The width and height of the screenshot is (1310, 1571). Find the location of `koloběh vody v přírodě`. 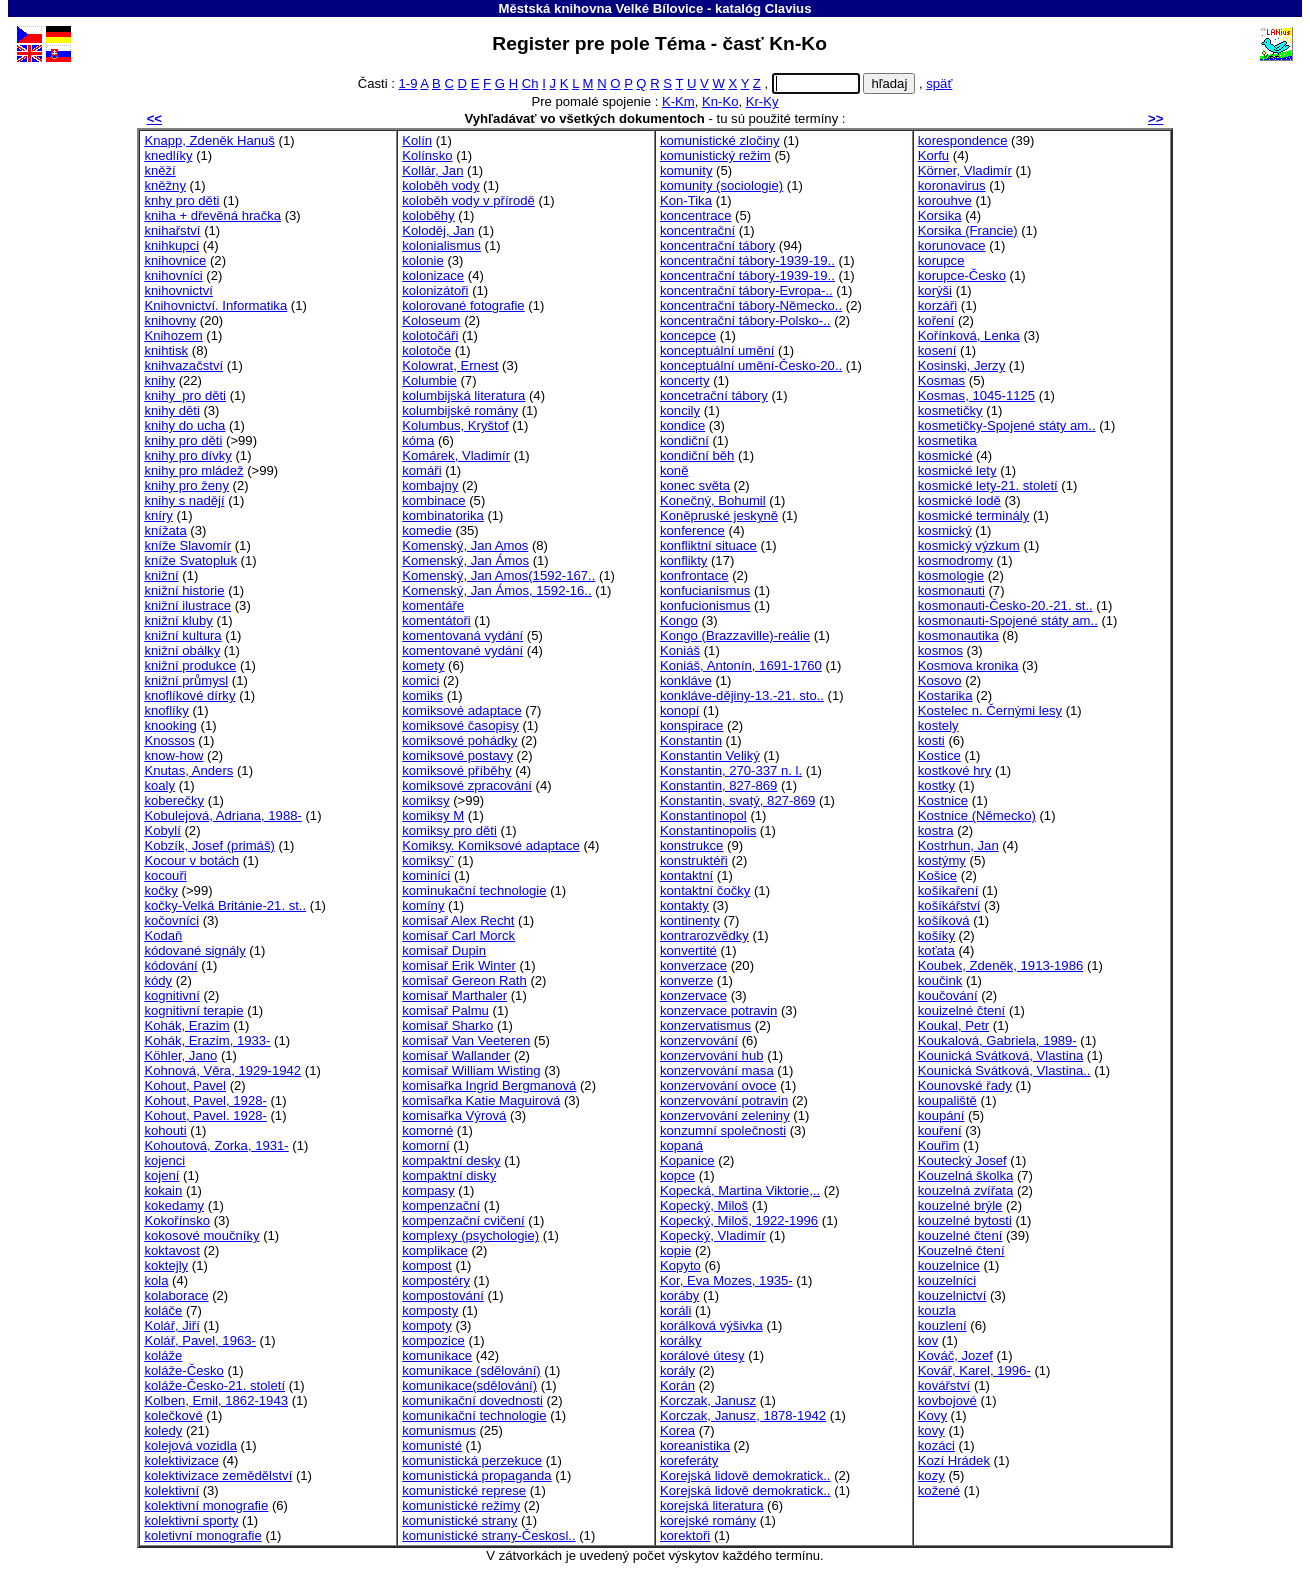

koloběh vody v přírodě is located at coordinates (468, 200).